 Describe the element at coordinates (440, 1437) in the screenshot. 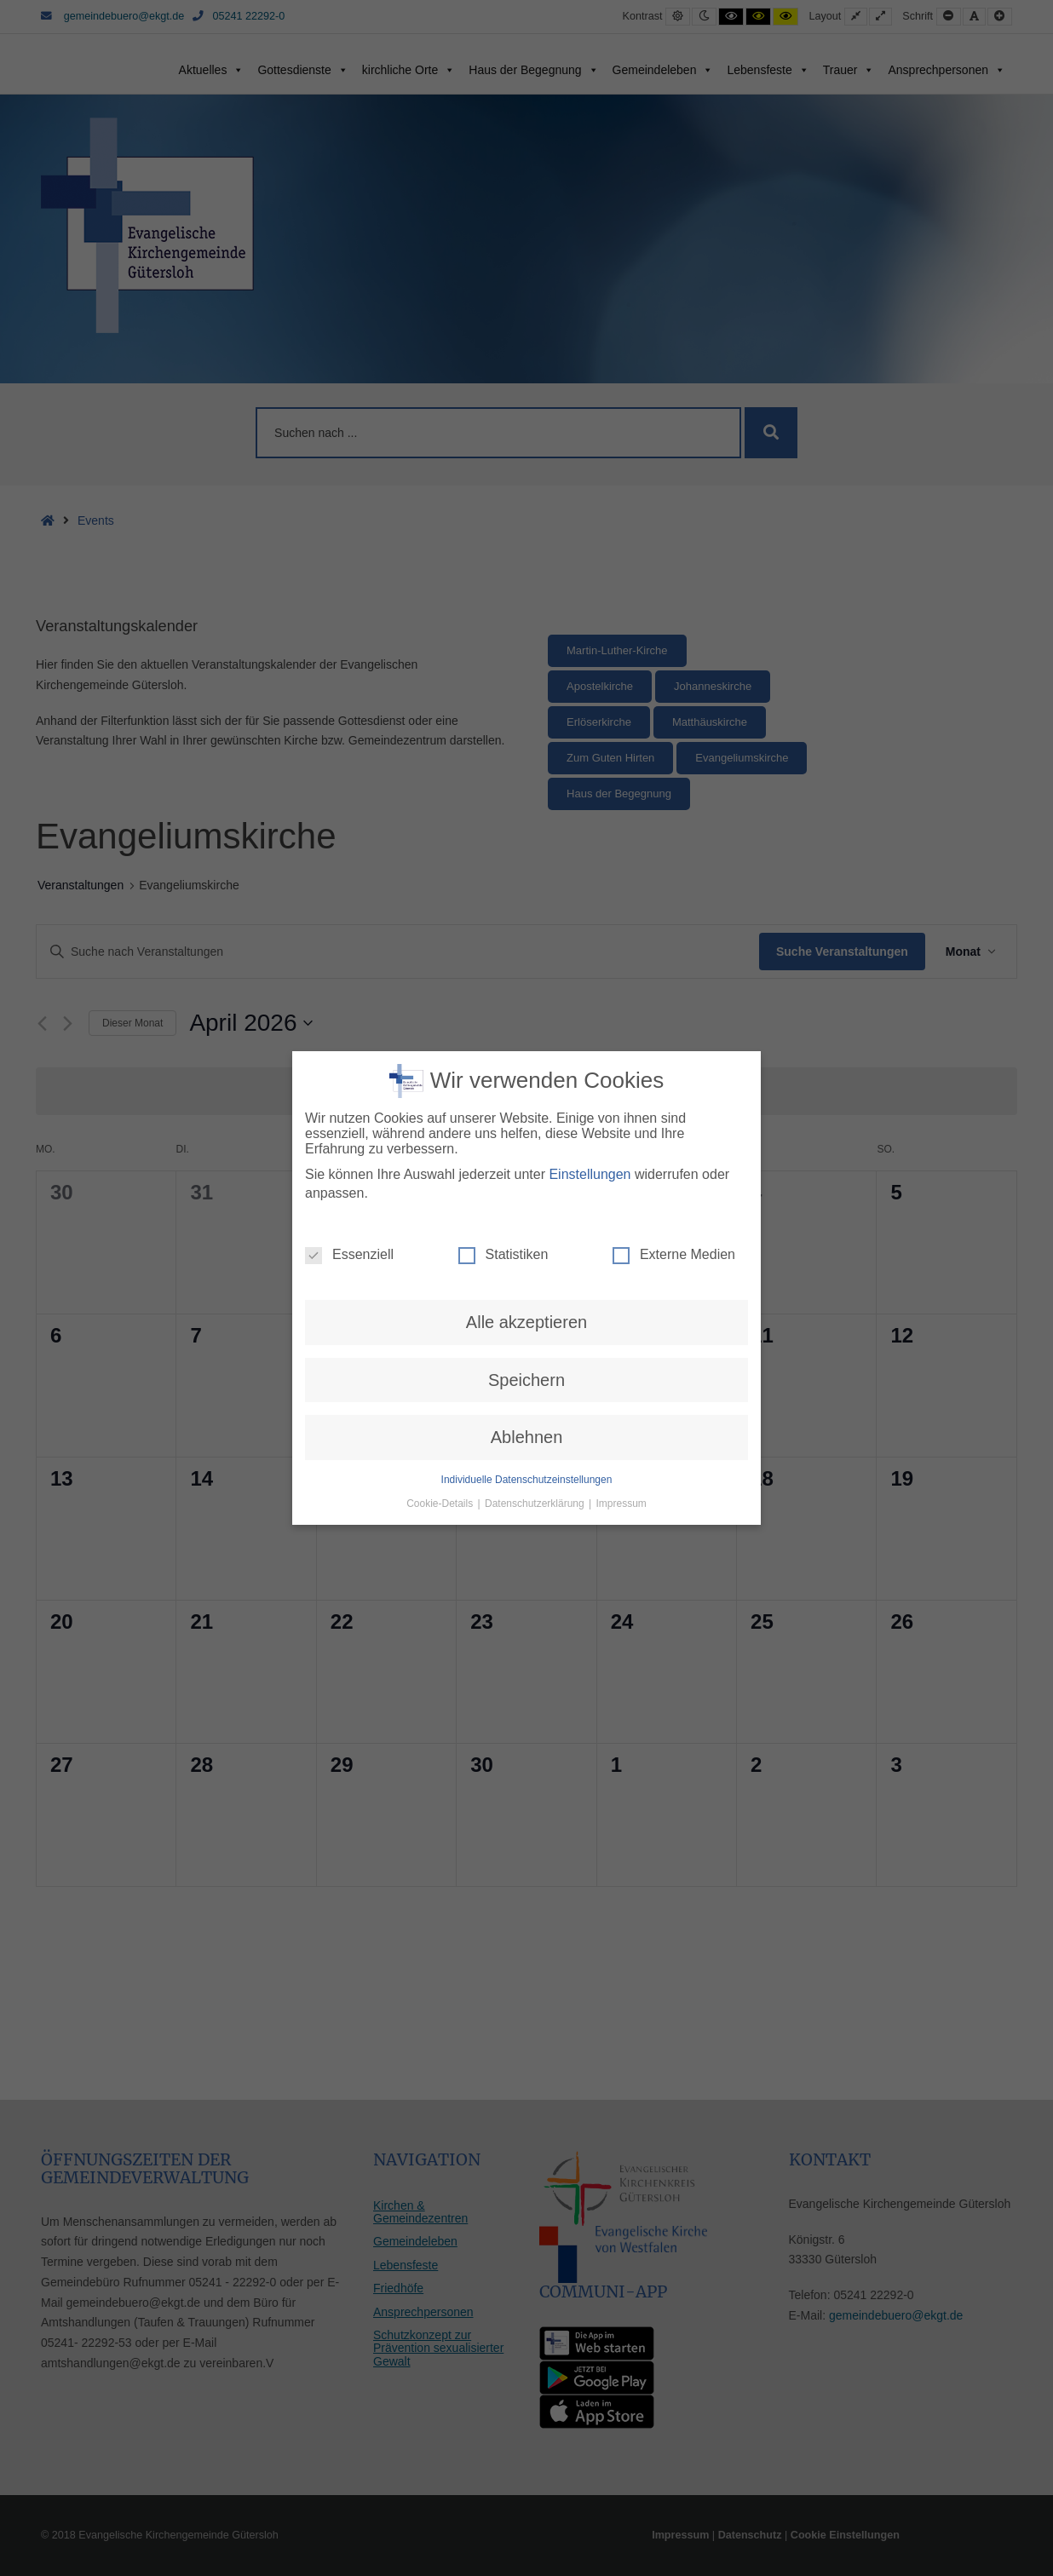

I see `Cookie-Details [button]` at that location.